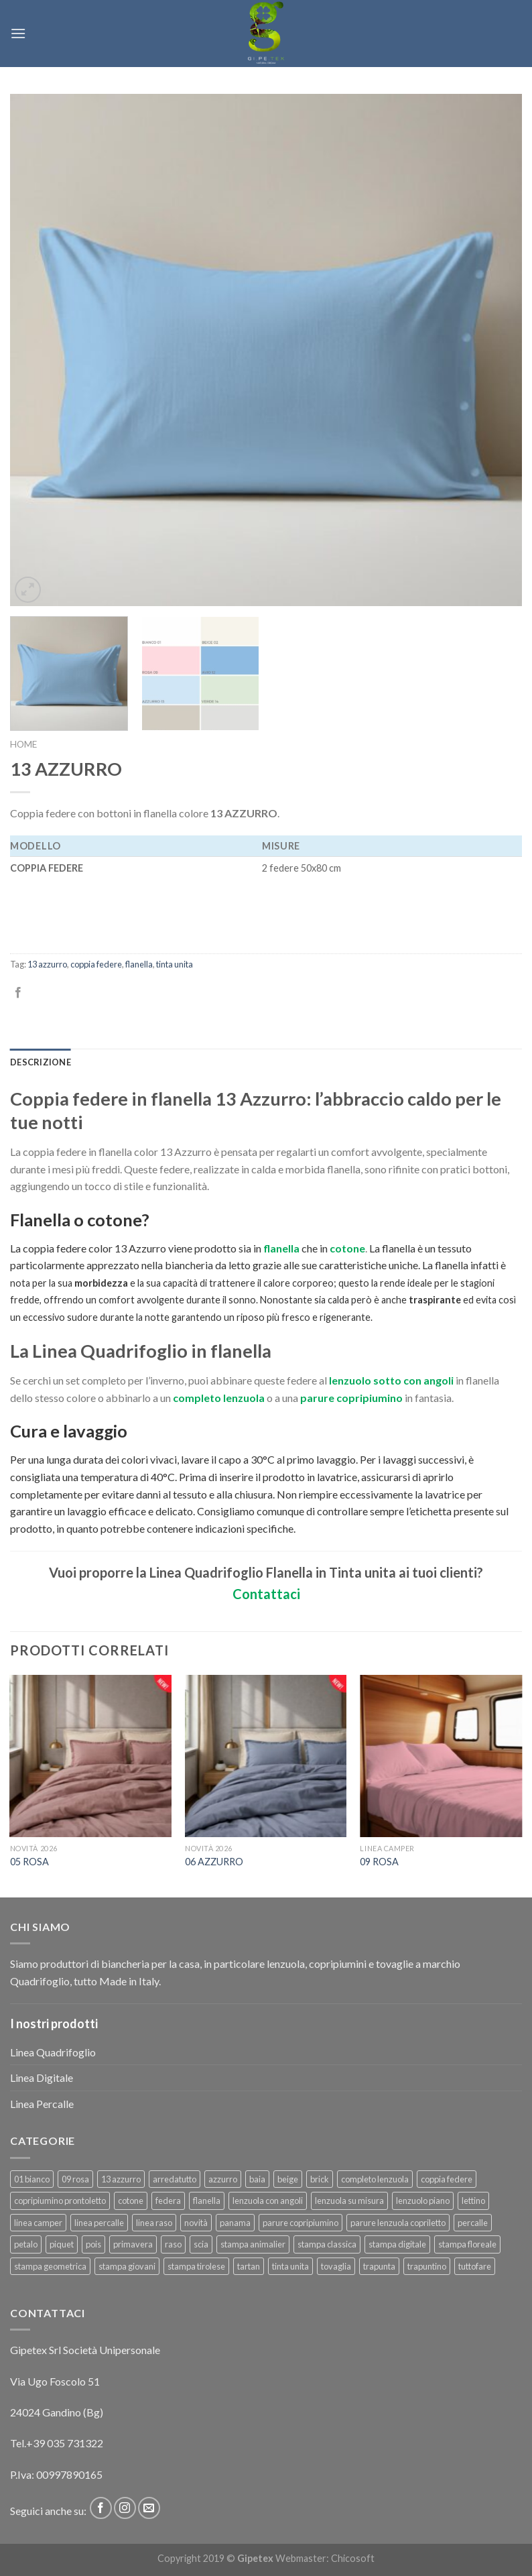  I want to click on piquet [piquet (17 prodotti)], so click(62, 2244).